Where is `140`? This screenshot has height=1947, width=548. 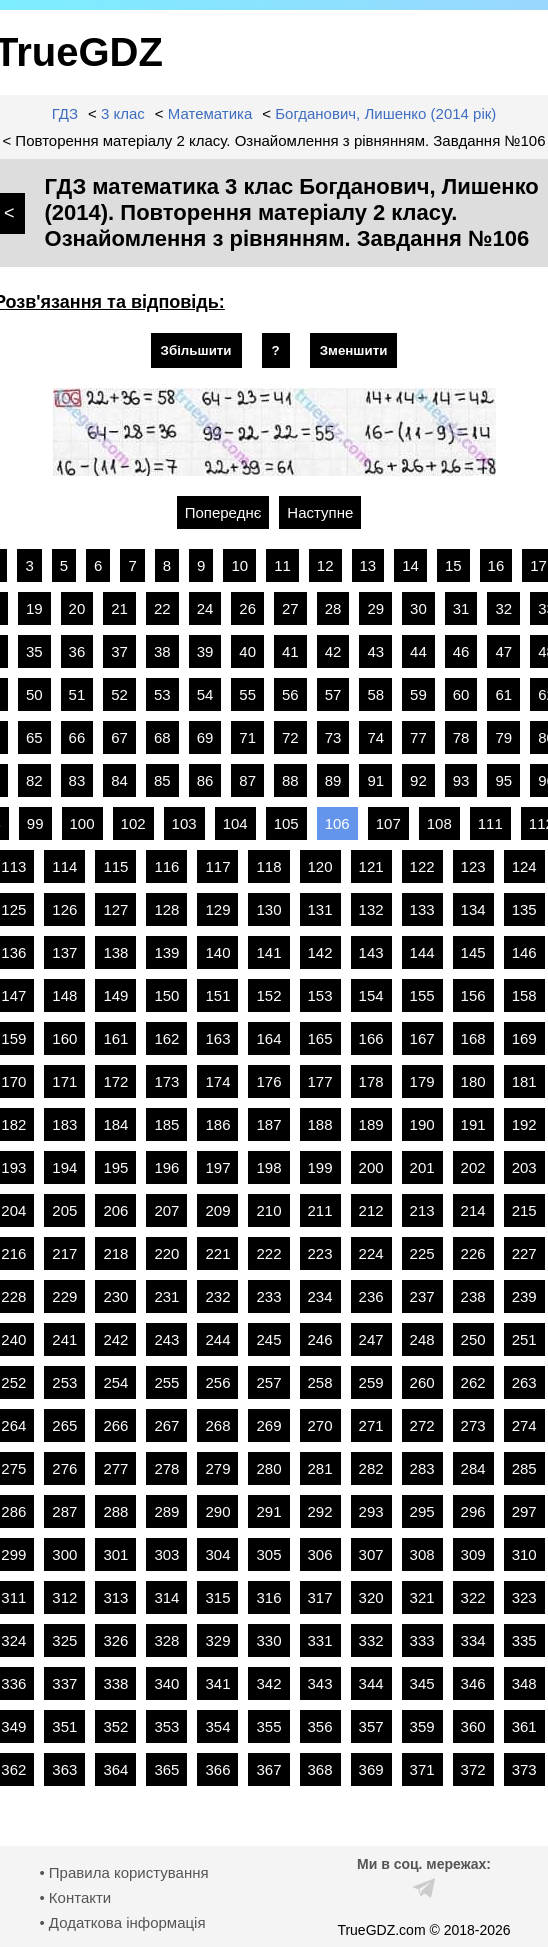
140 is located at coordinates (217, 952).